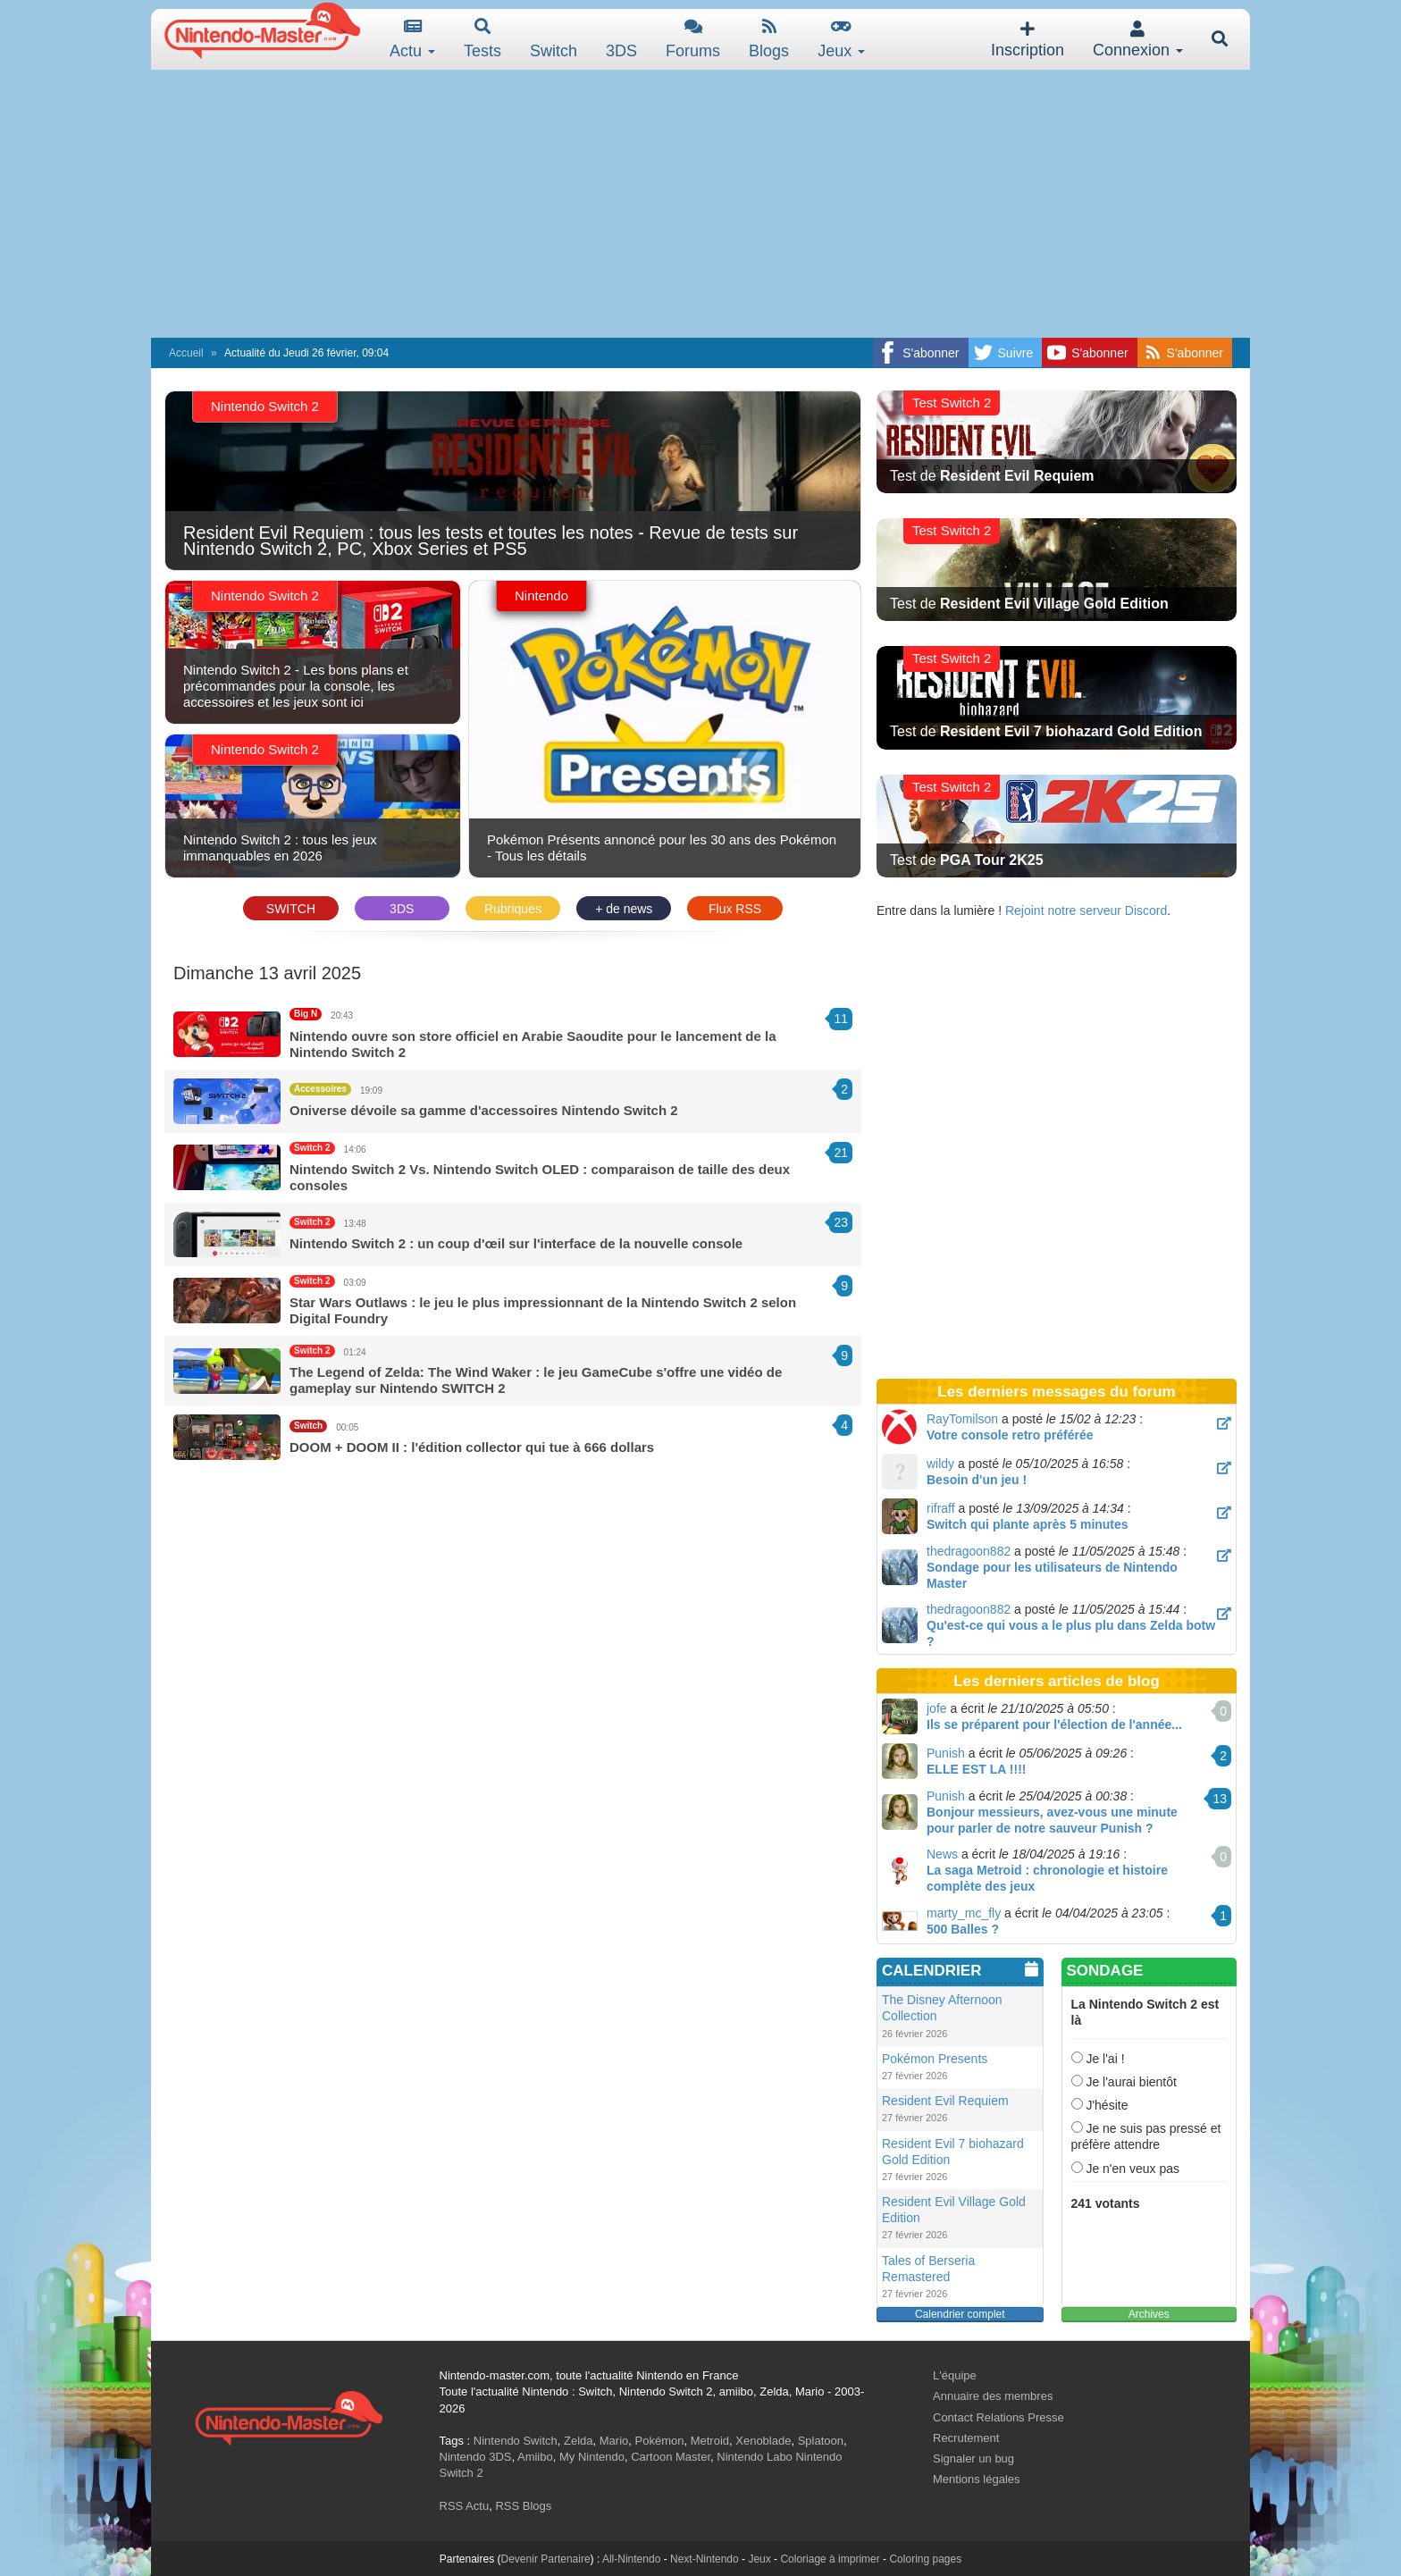 The image size is (1401, 2576). What do you see at coordinates (1146, 2136) in the screenshot?
I see `Je ne suis pas pressé et préfère attendre` at bounding box center [1146, 2136].